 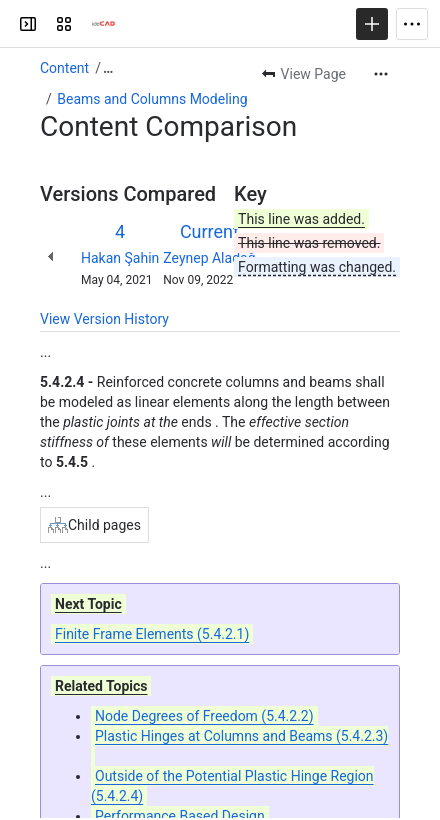 What do you see at coordinates (209, 258) in the screenshot?
I see `Zeynep Aladağ` at bounding box center [209, 258].